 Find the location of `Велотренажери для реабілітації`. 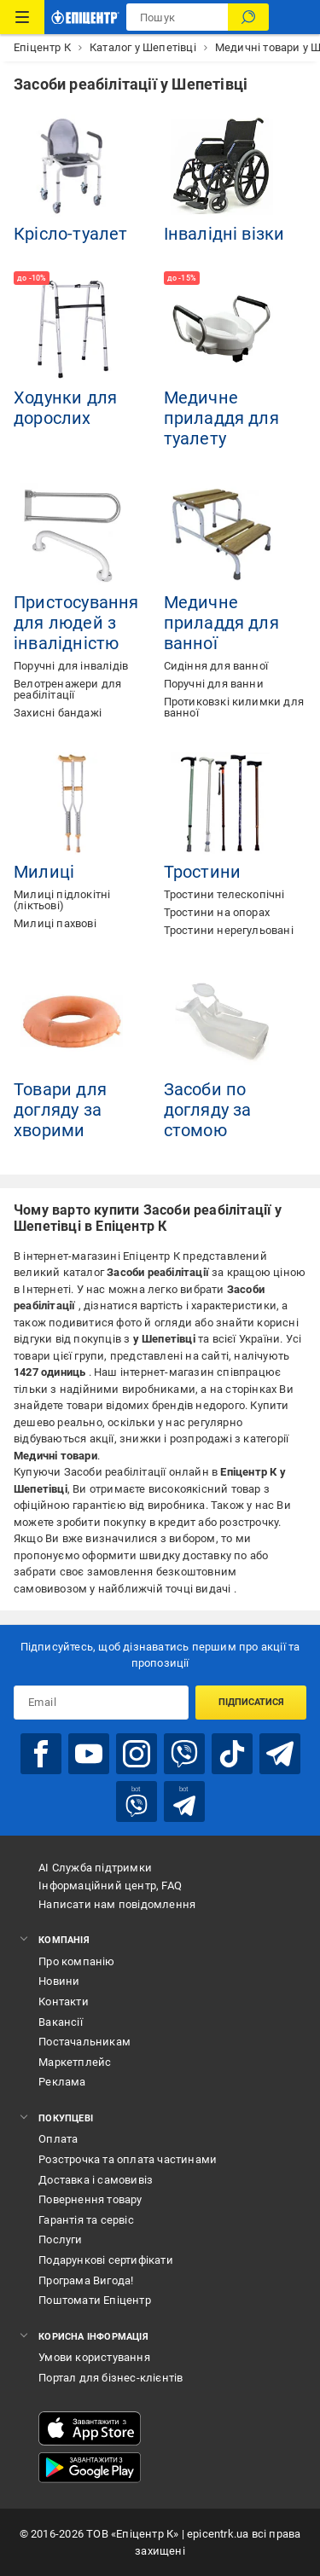

Велотренажери для реабілітації is located at coordinates (67, 689).